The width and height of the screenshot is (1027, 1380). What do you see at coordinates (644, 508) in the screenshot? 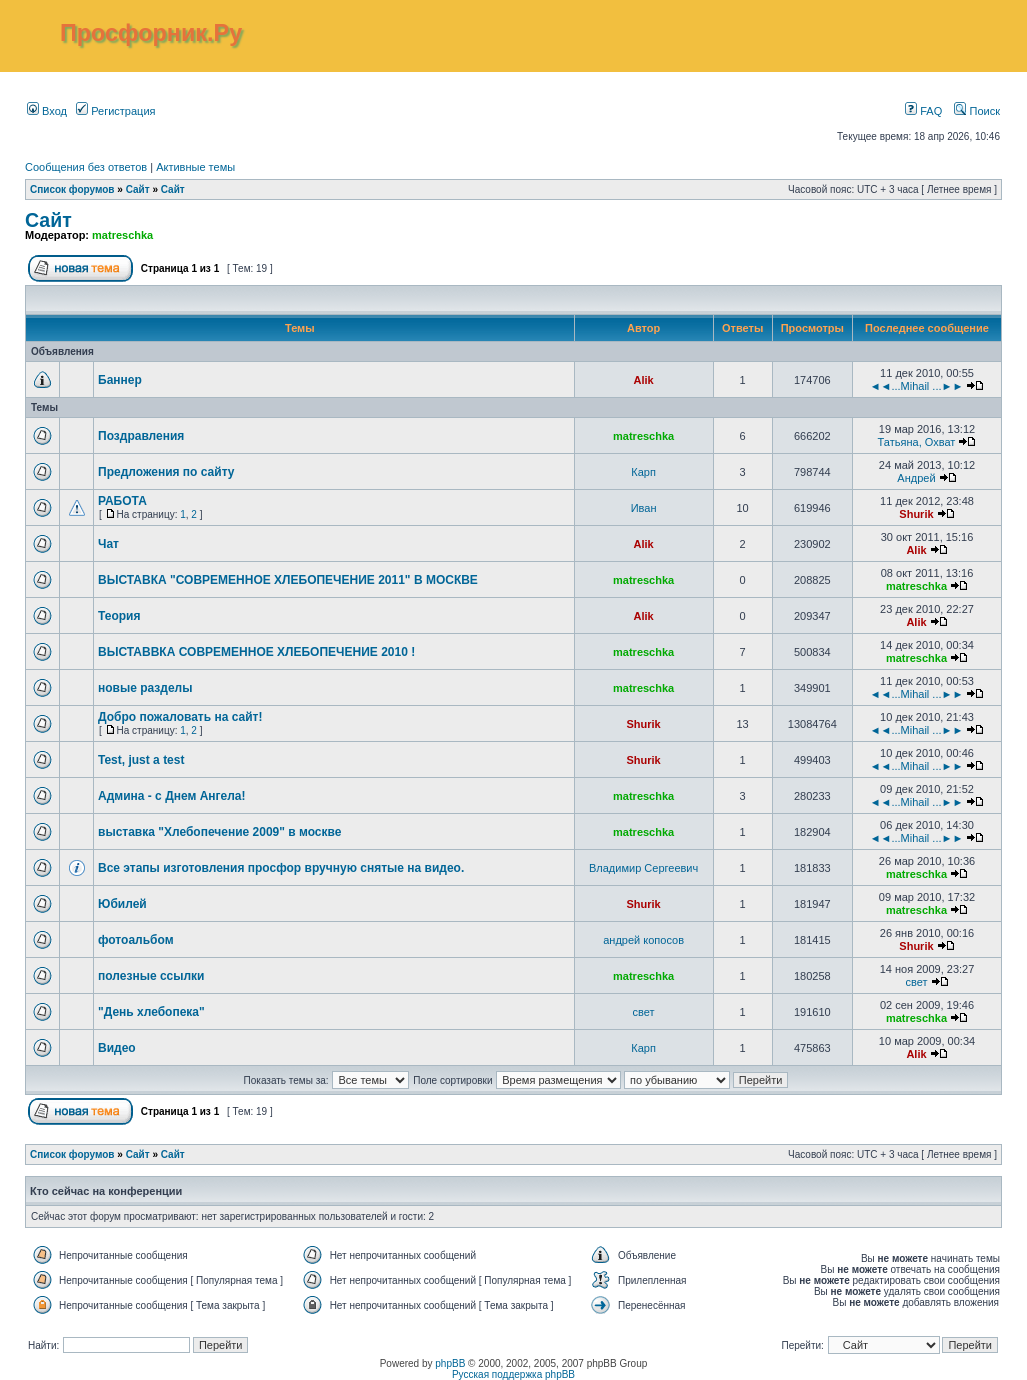
I see `Иван` at bounding box center [644, 508].